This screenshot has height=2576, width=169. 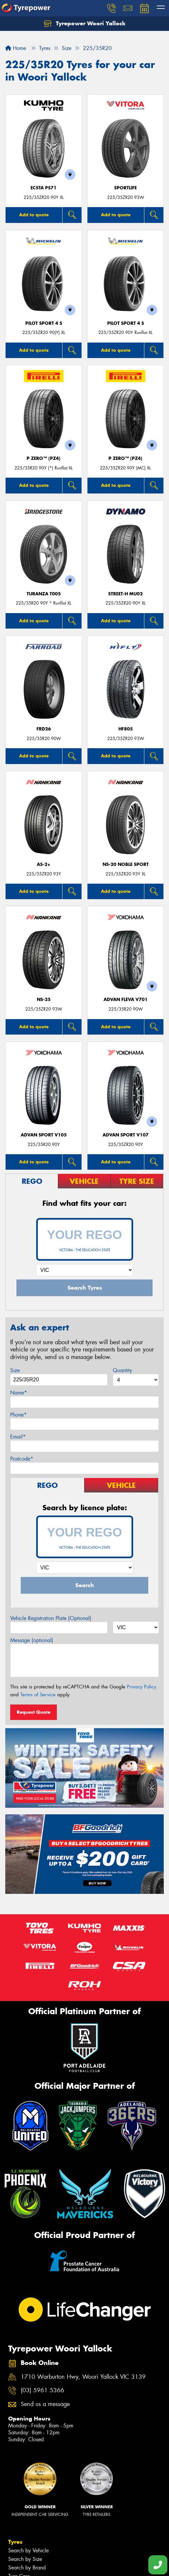 I want to click on Turanza T005, so click(x=44, y=594).